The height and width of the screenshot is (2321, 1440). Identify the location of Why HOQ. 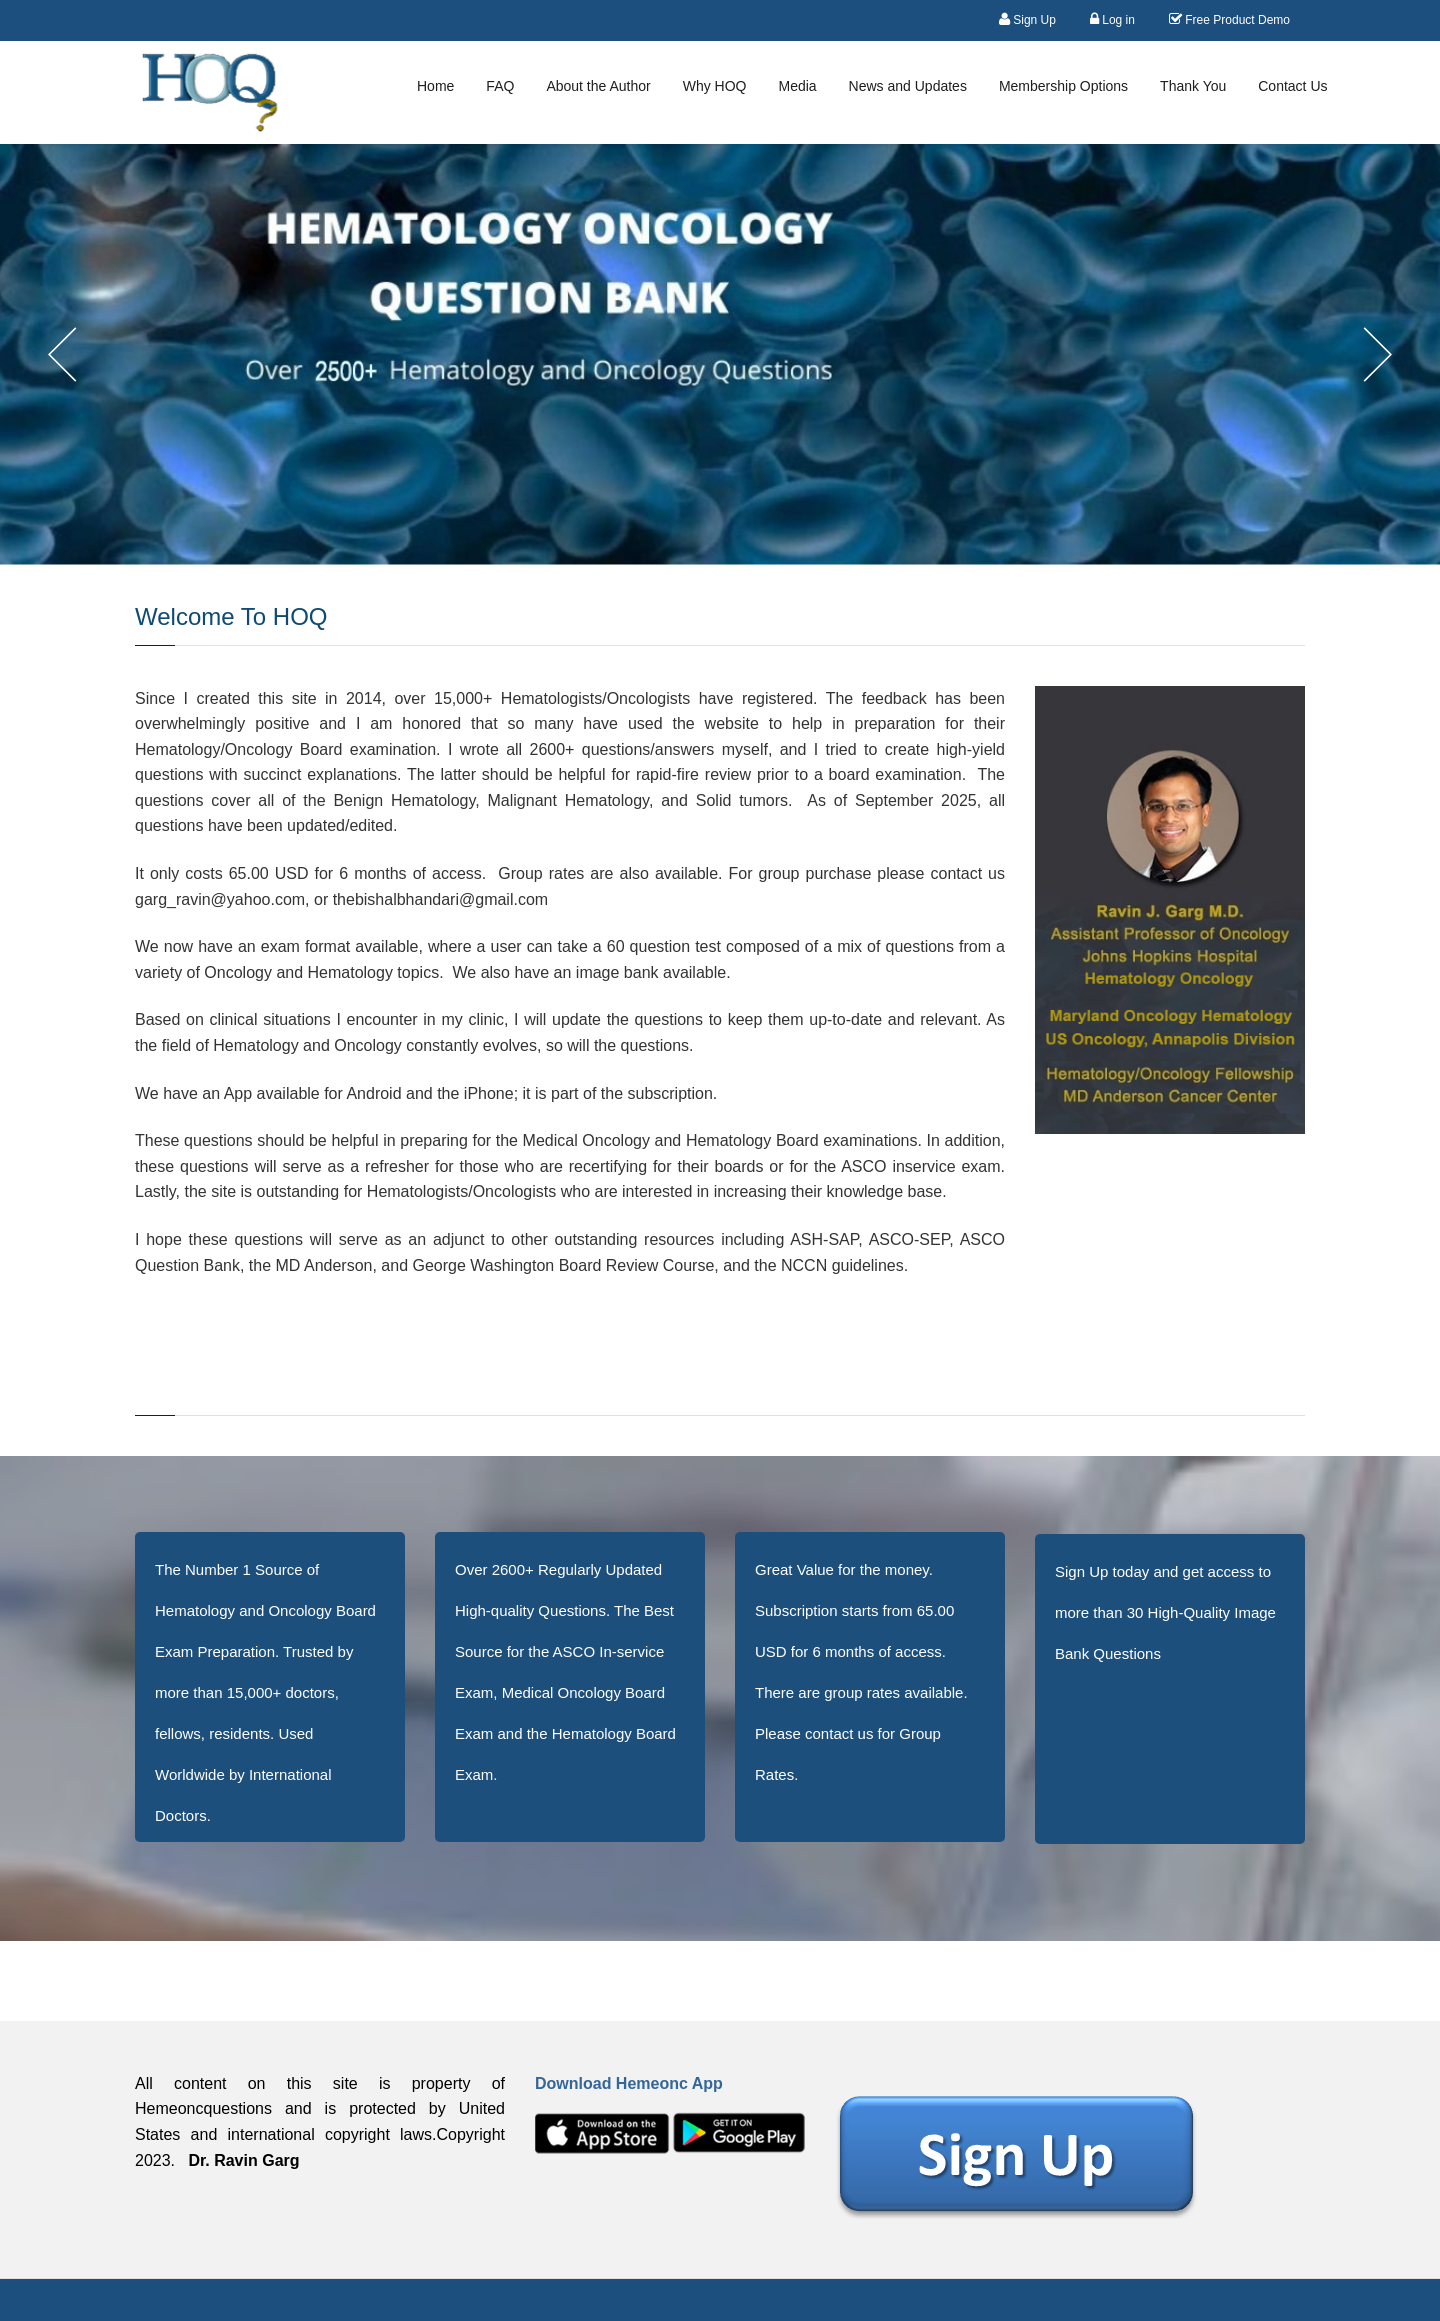
(715, 86).